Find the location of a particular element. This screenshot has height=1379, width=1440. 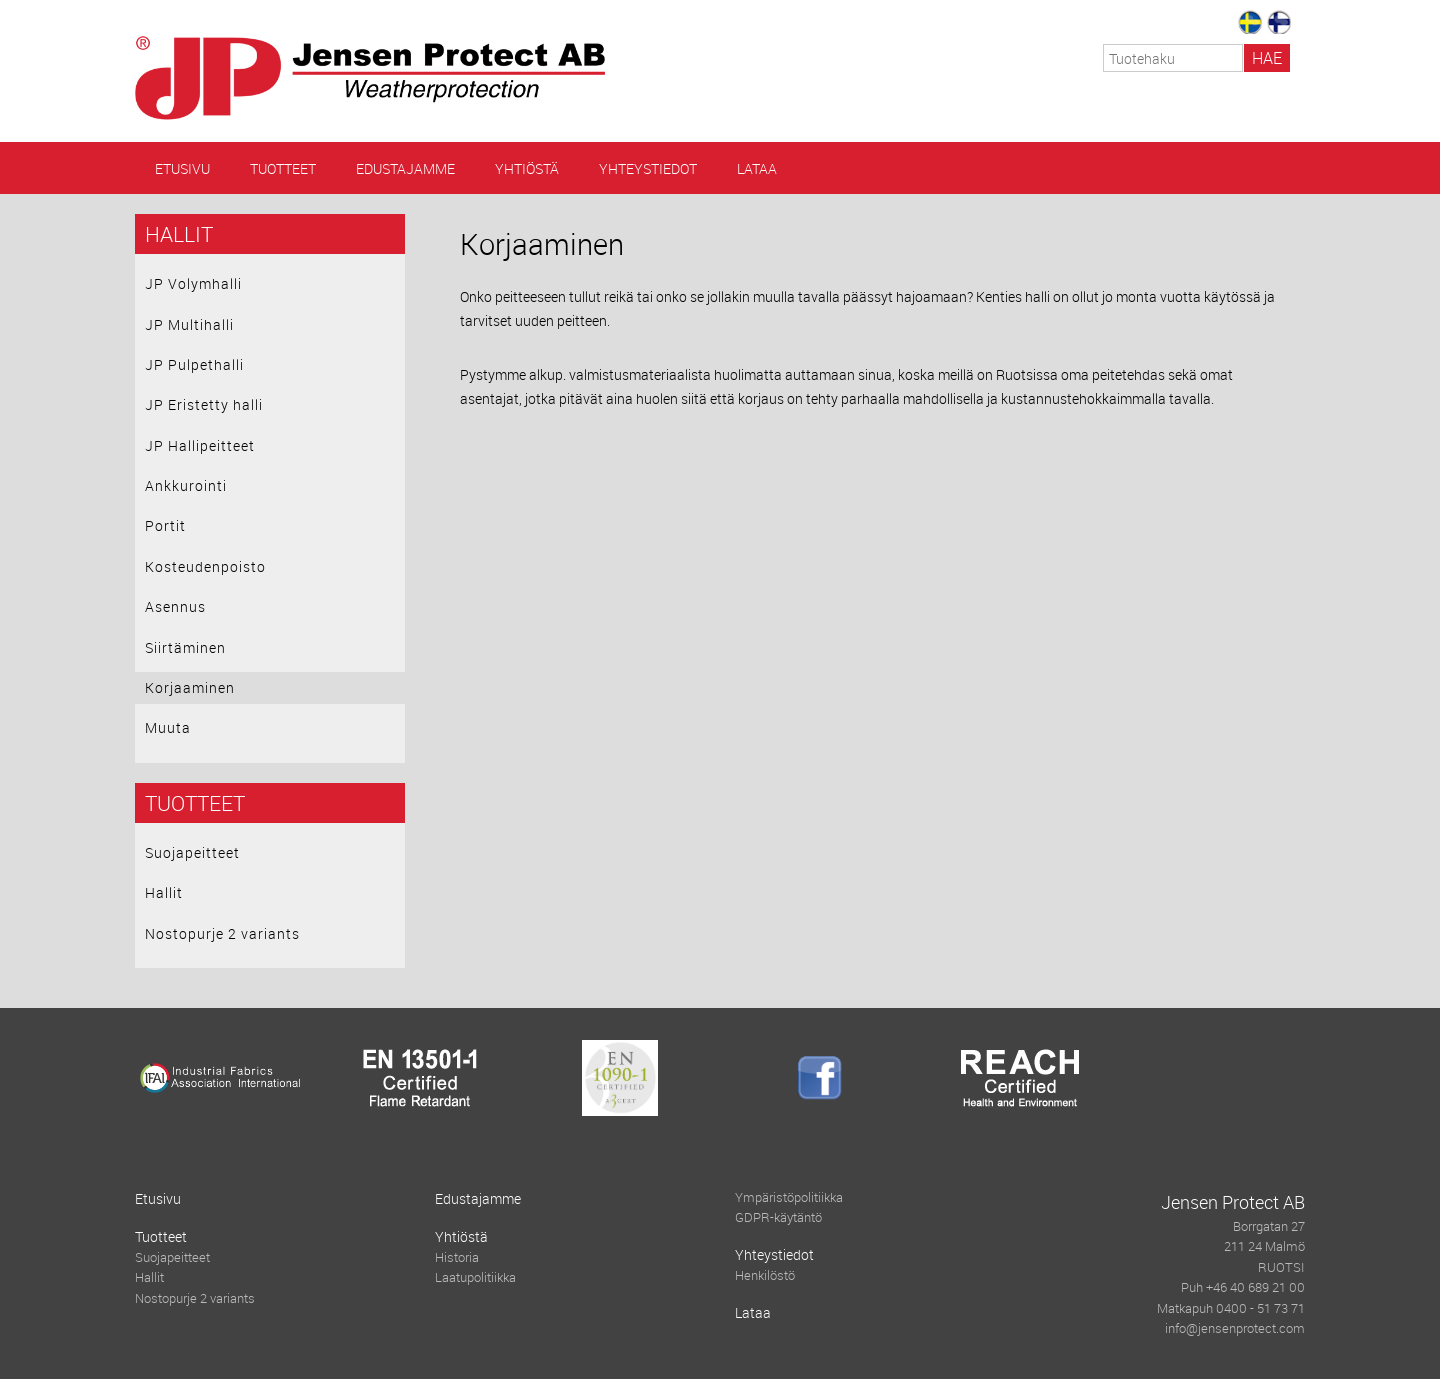

Nostopurje 2 variants is located at coordinates (222, 933).